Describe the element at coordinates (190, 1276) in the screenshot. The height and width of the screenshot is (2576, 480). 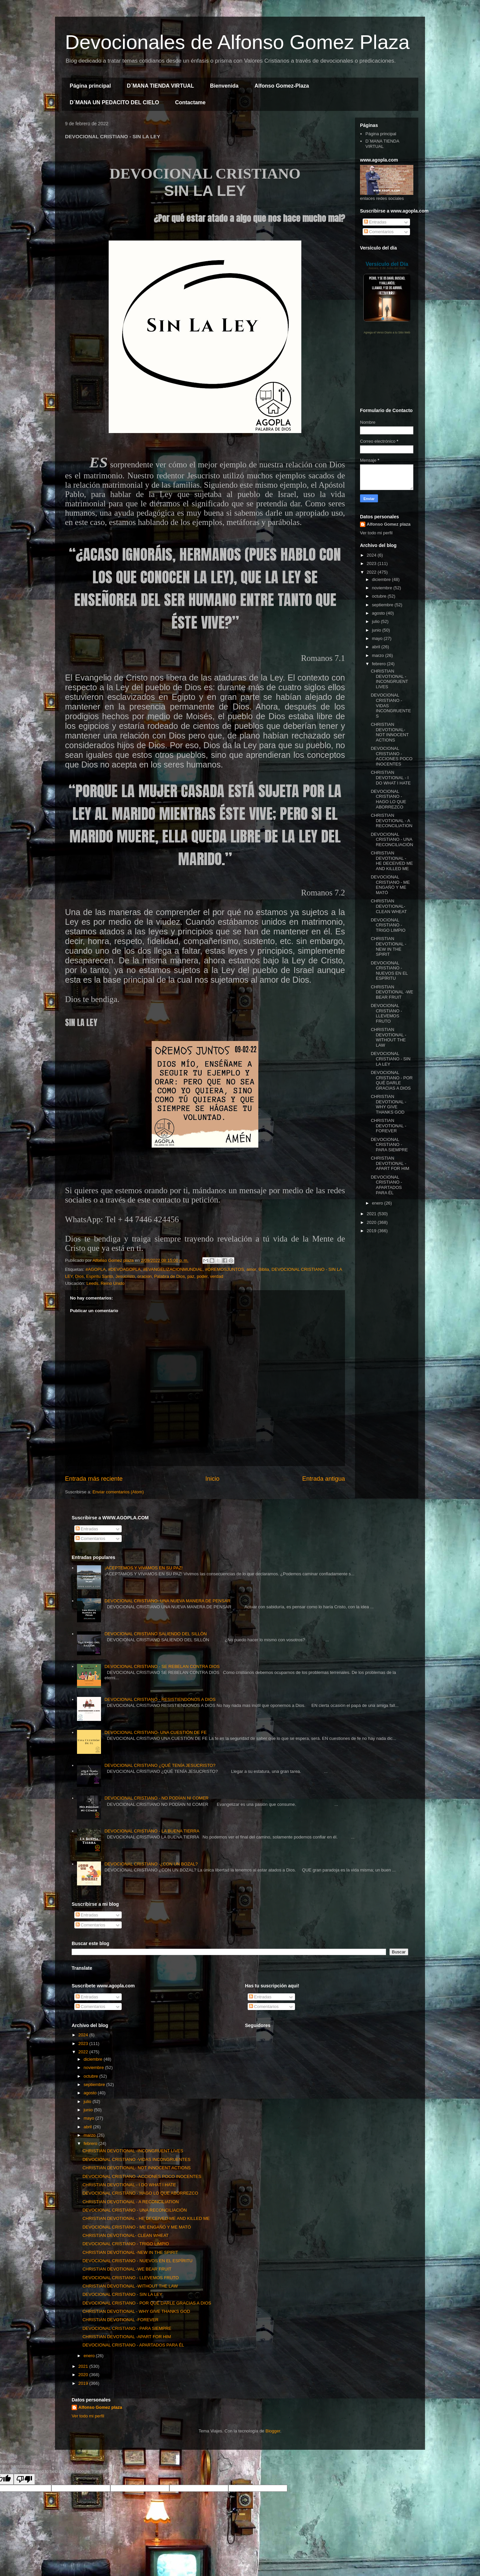
I see `paz` at that location.